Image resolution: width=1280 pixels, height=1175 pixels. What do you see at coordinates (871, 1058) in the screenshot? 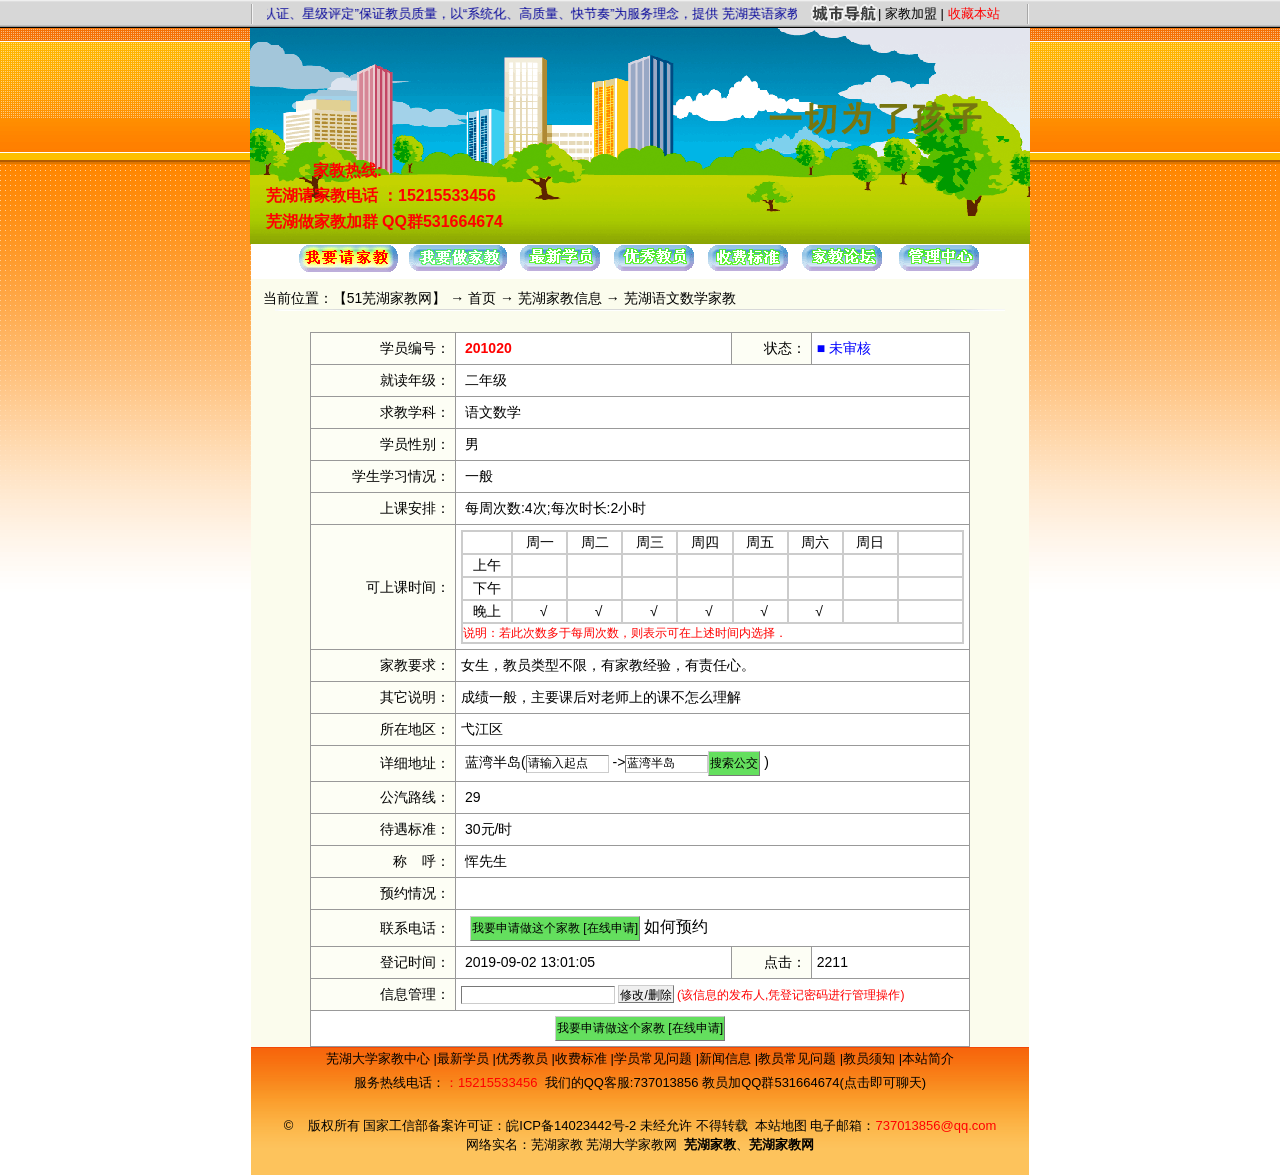
I see `教员须知` at bounding box center [871, 1058].